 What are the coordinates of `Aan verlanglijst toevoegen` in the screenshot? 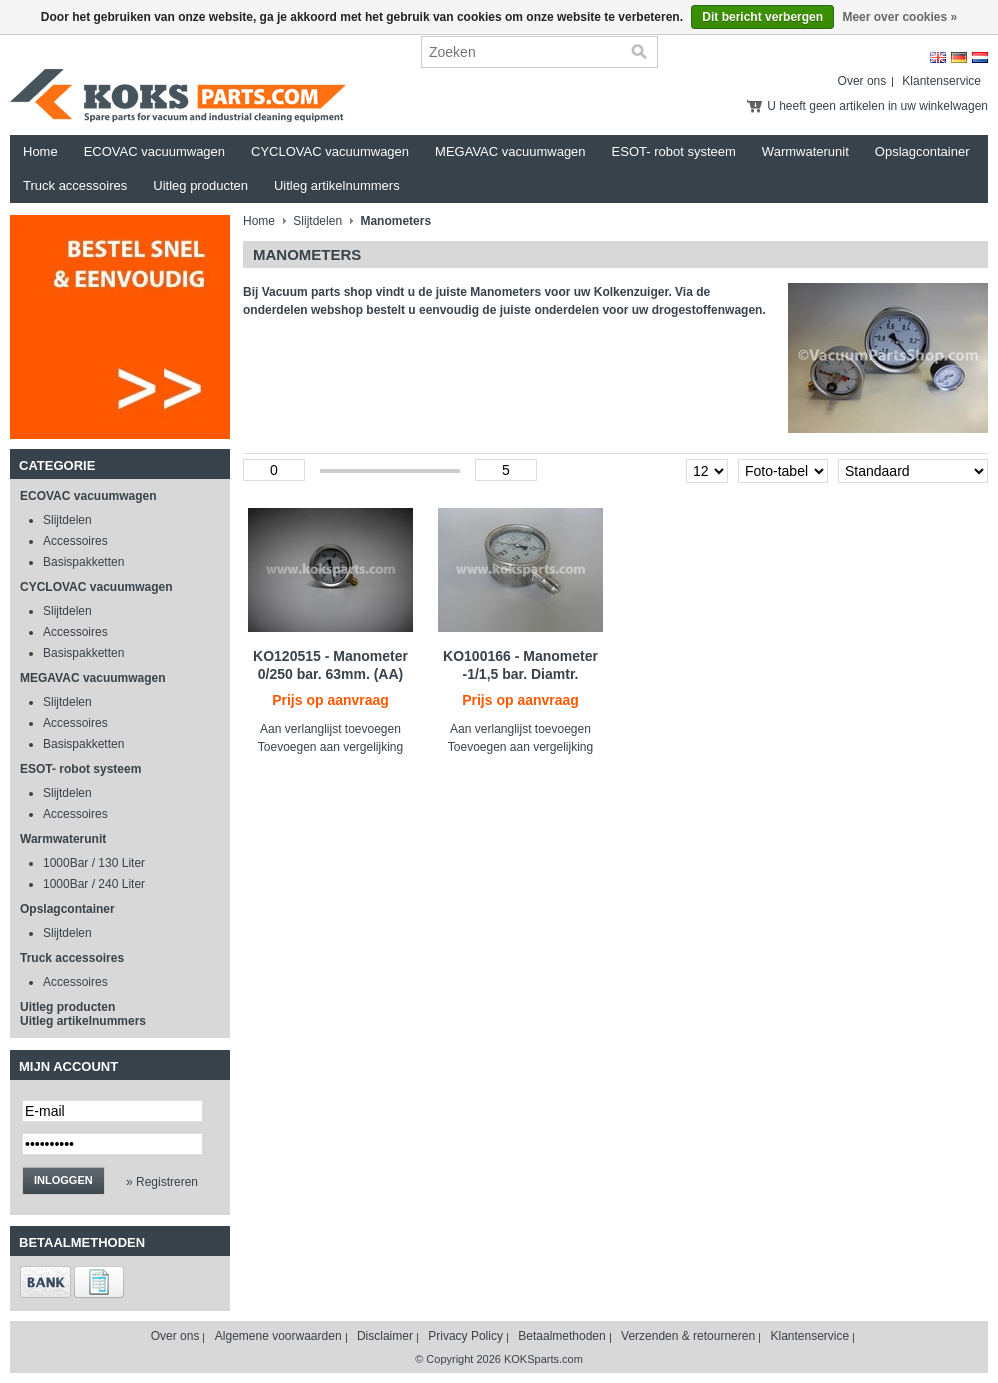 It's located at (330, 729).